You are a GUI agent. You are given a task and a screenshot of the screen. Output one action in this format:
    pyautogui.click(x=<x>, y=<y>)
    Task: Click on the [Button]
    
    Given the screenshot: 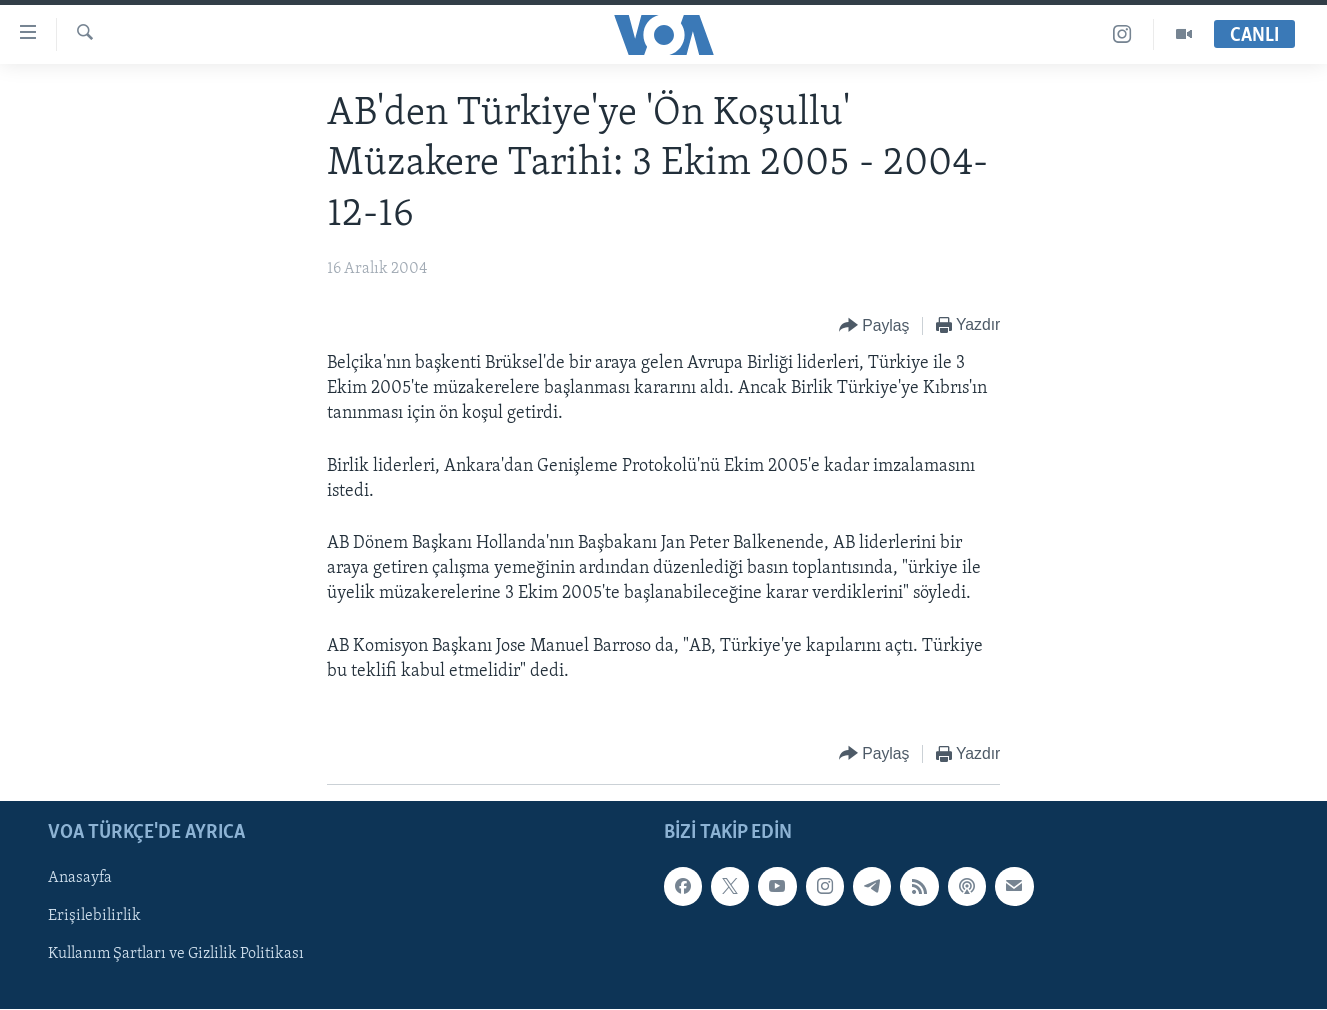 What is the action you would take?
    pyautogui.click(x=874, y=326)
    